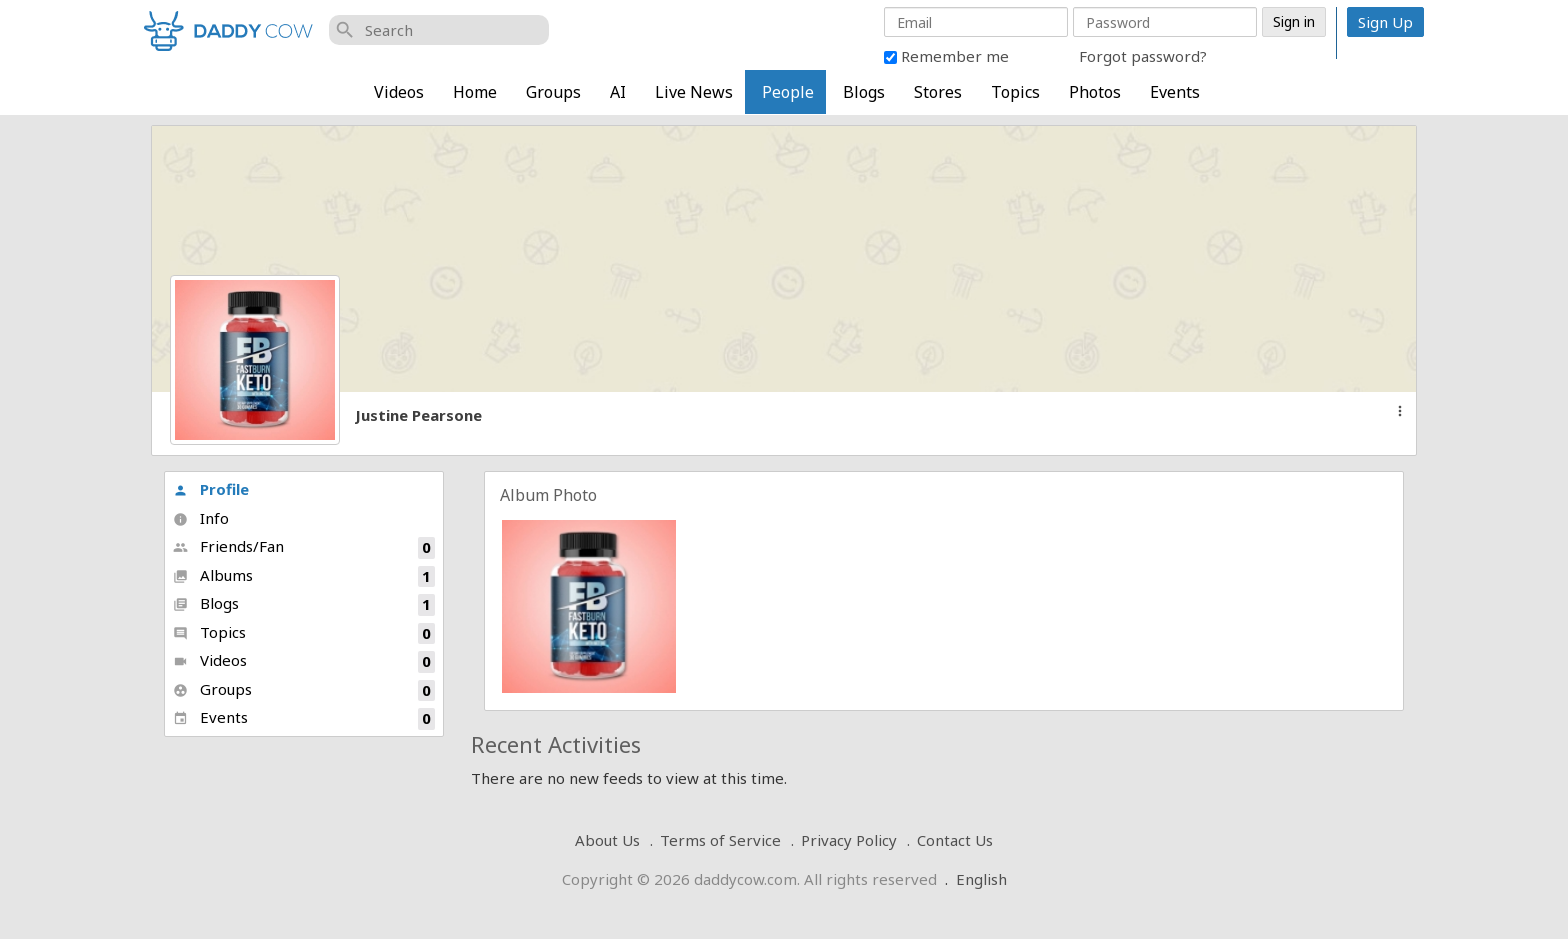 This screenshot has height=939, width=1568. I want to click on Live News, so click(694, 92).